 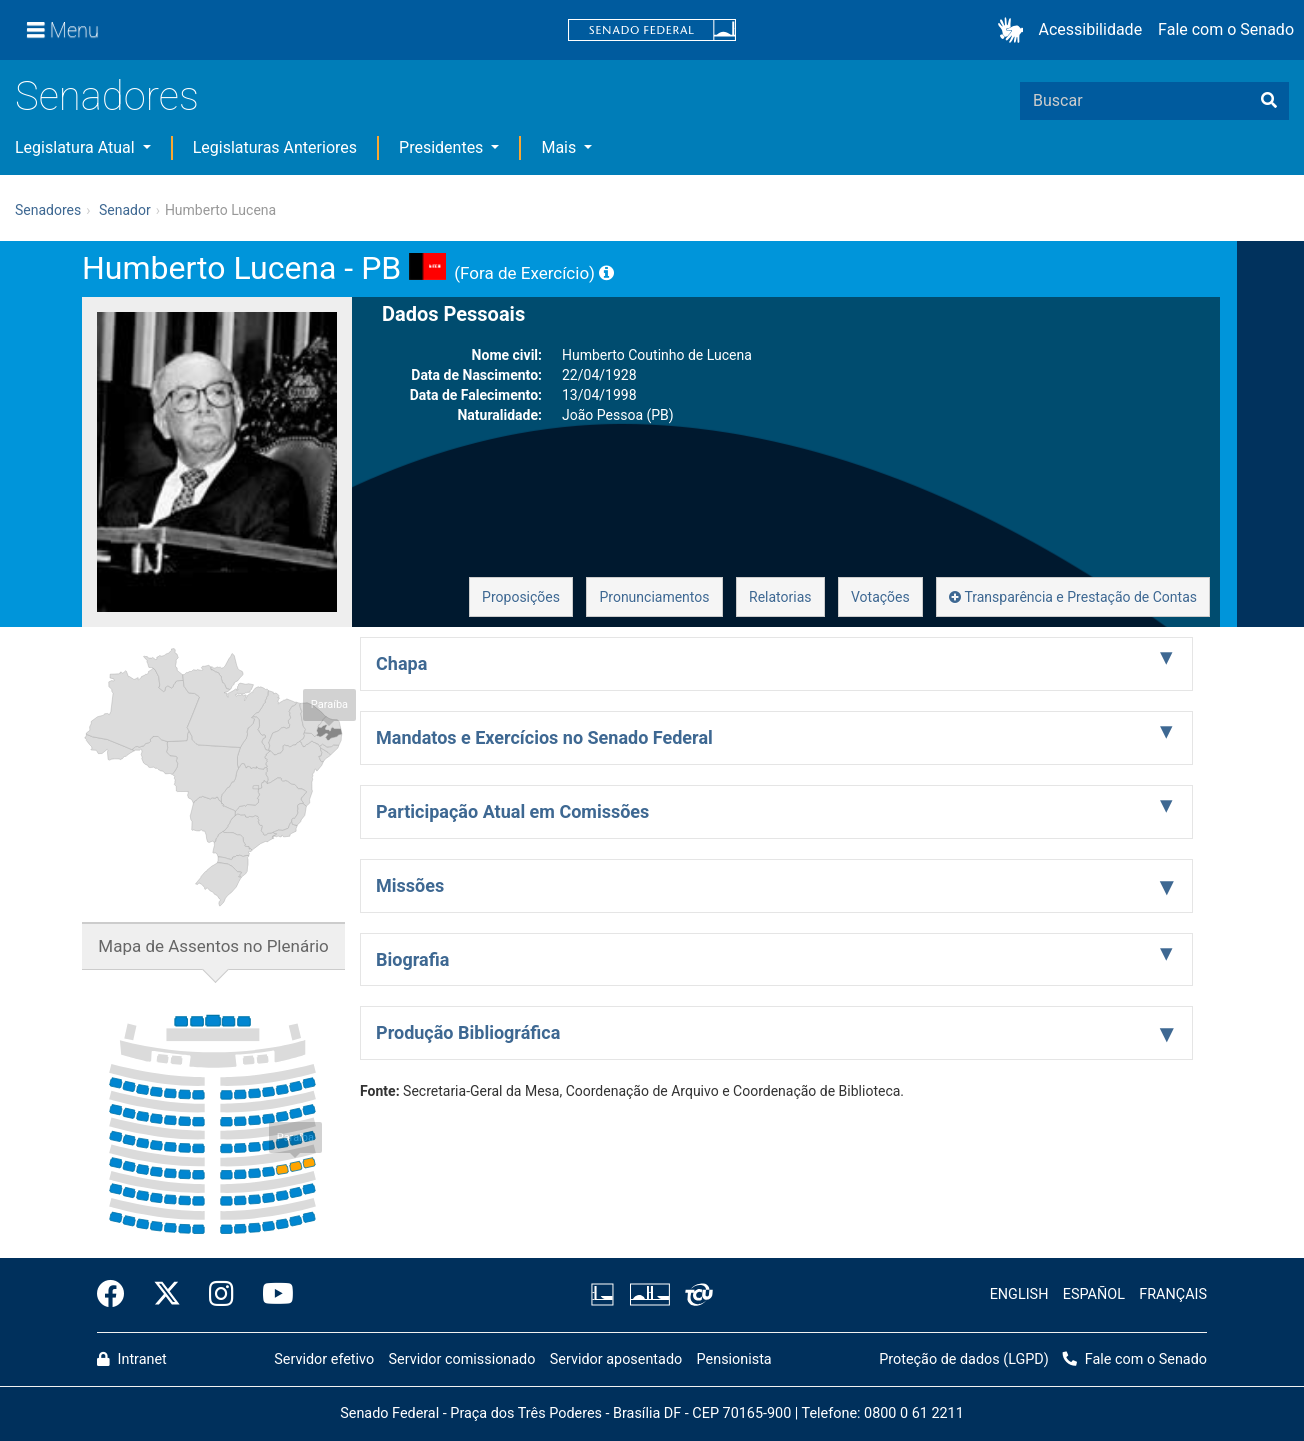 What do you see at coordinates (132, 1359) in the screenshot?
I see `Intranet` at bounding box center [132, 1359].